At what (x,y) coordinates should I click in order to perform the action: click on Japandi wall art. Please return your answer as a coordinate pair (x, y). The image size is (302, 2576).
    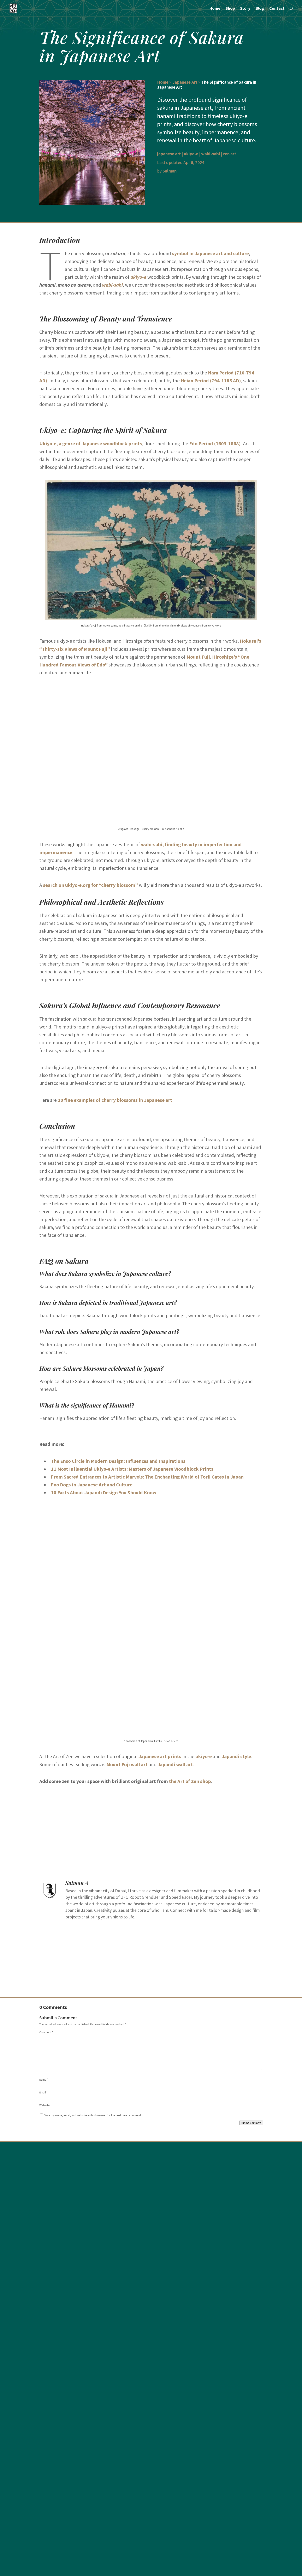
    Looking at the image, I should click on (175, 1764).